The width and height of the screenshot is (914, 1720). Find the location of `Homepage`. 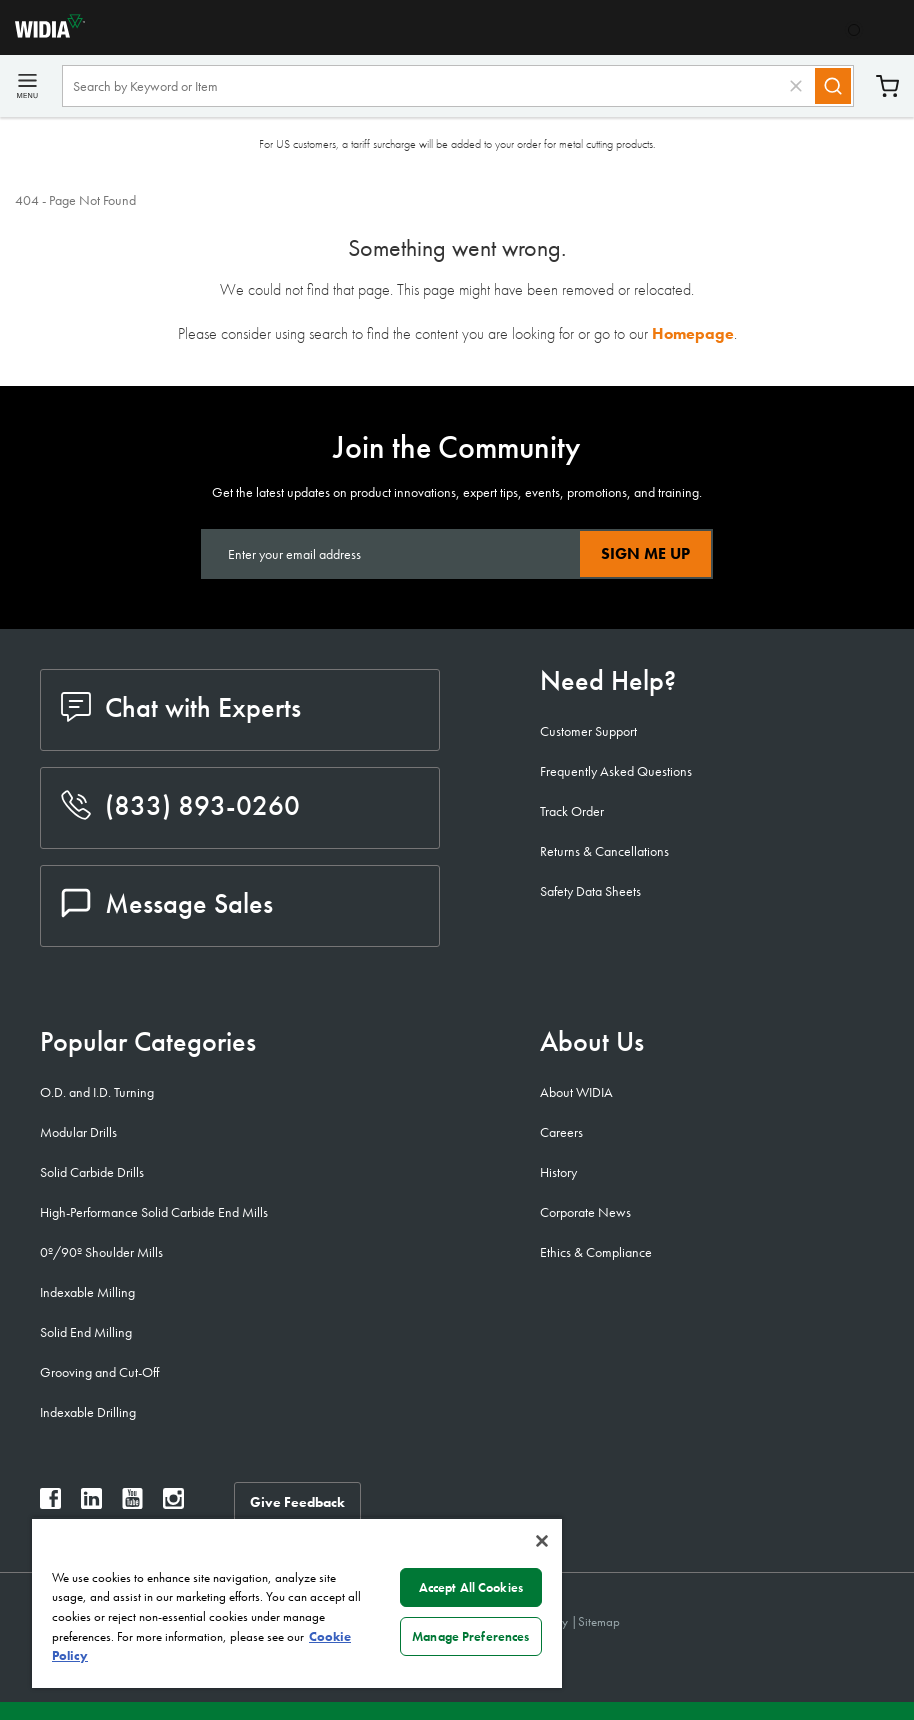

Homepage is located at coordinates (693, 333).